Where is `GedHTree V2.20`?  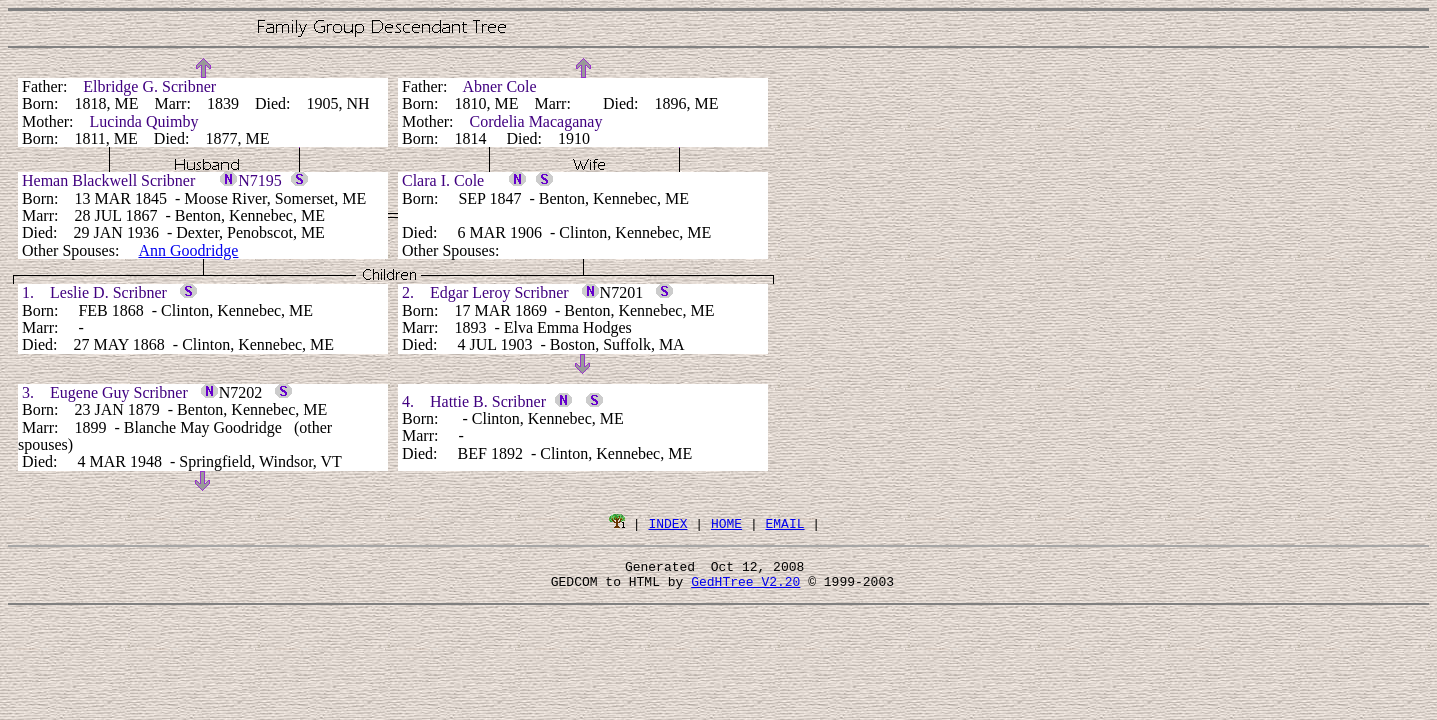
GedHTree V2.20 is located at coordinates (745, 587).